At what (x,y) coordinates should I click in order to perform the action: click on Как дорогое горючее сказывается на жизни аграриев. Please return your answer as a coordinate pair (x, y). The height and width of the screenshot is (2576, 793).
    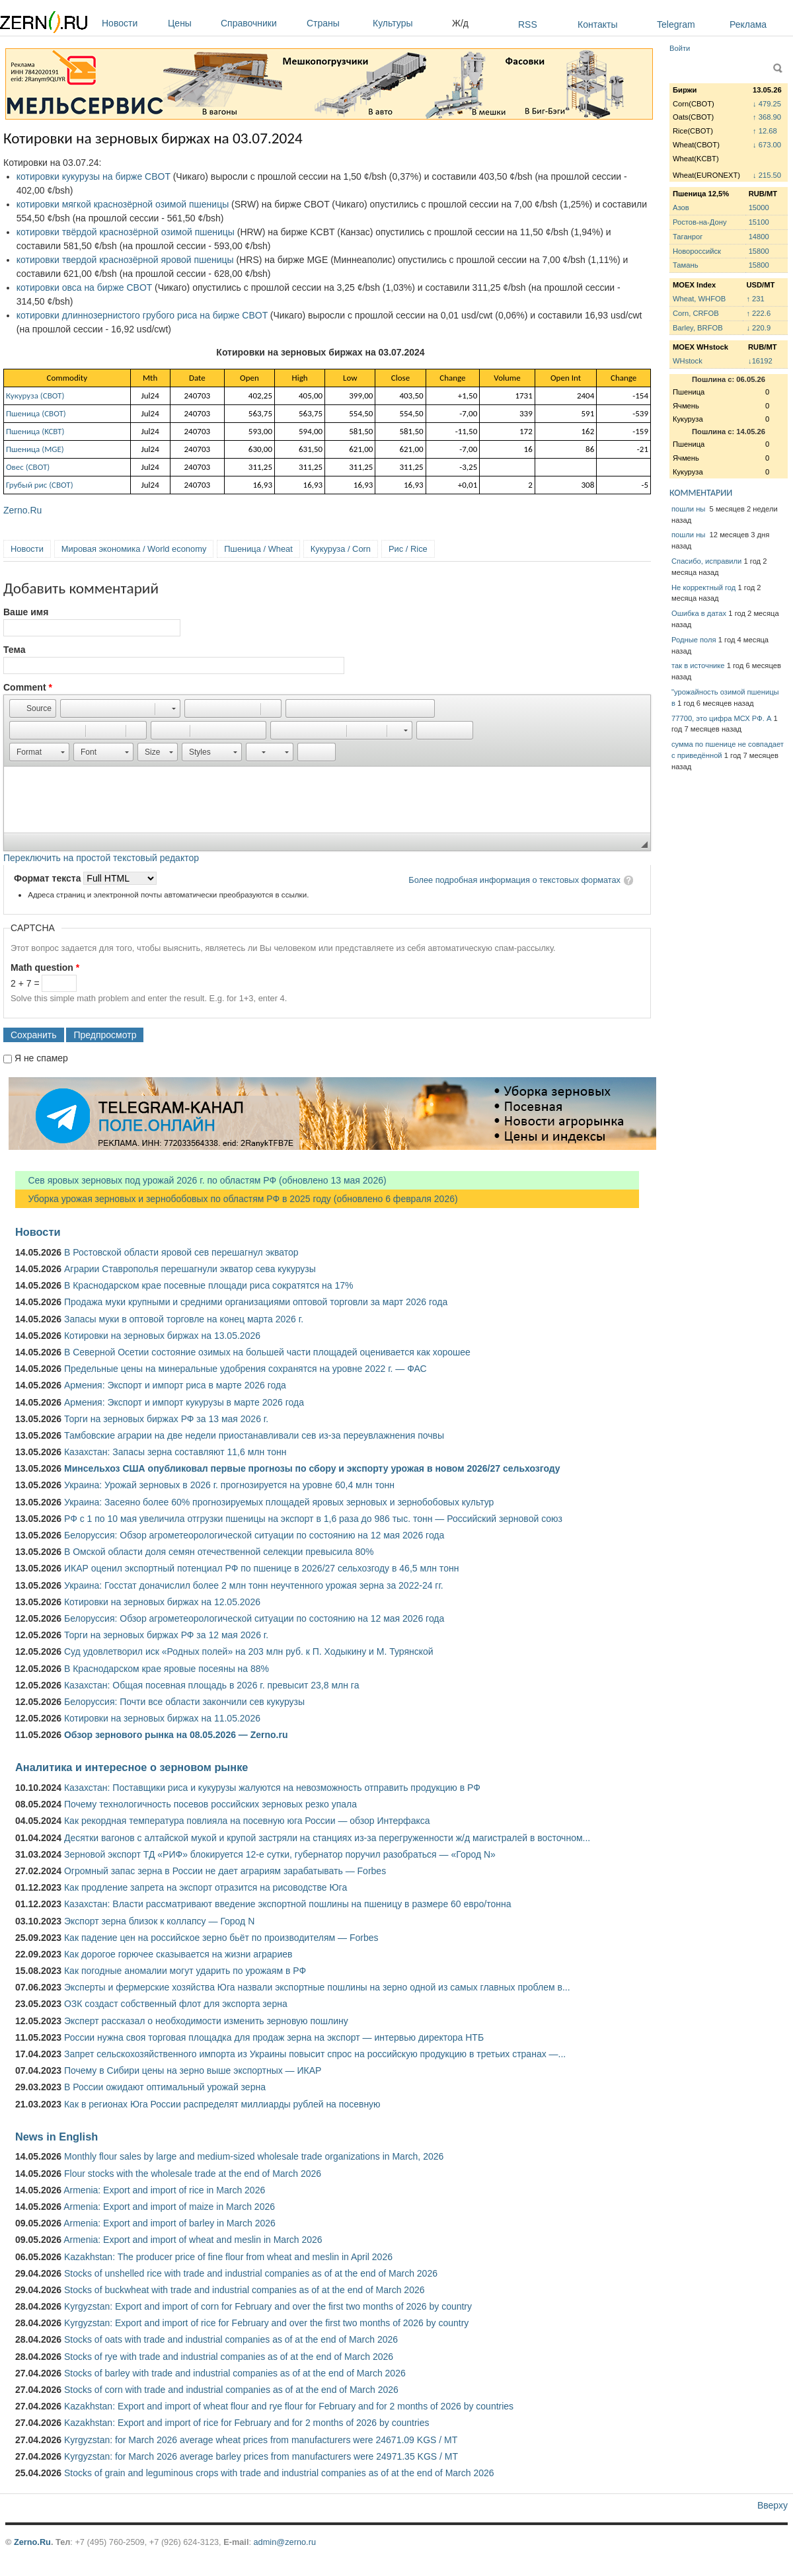
    Looking at the image, I should click on (178, 1954).